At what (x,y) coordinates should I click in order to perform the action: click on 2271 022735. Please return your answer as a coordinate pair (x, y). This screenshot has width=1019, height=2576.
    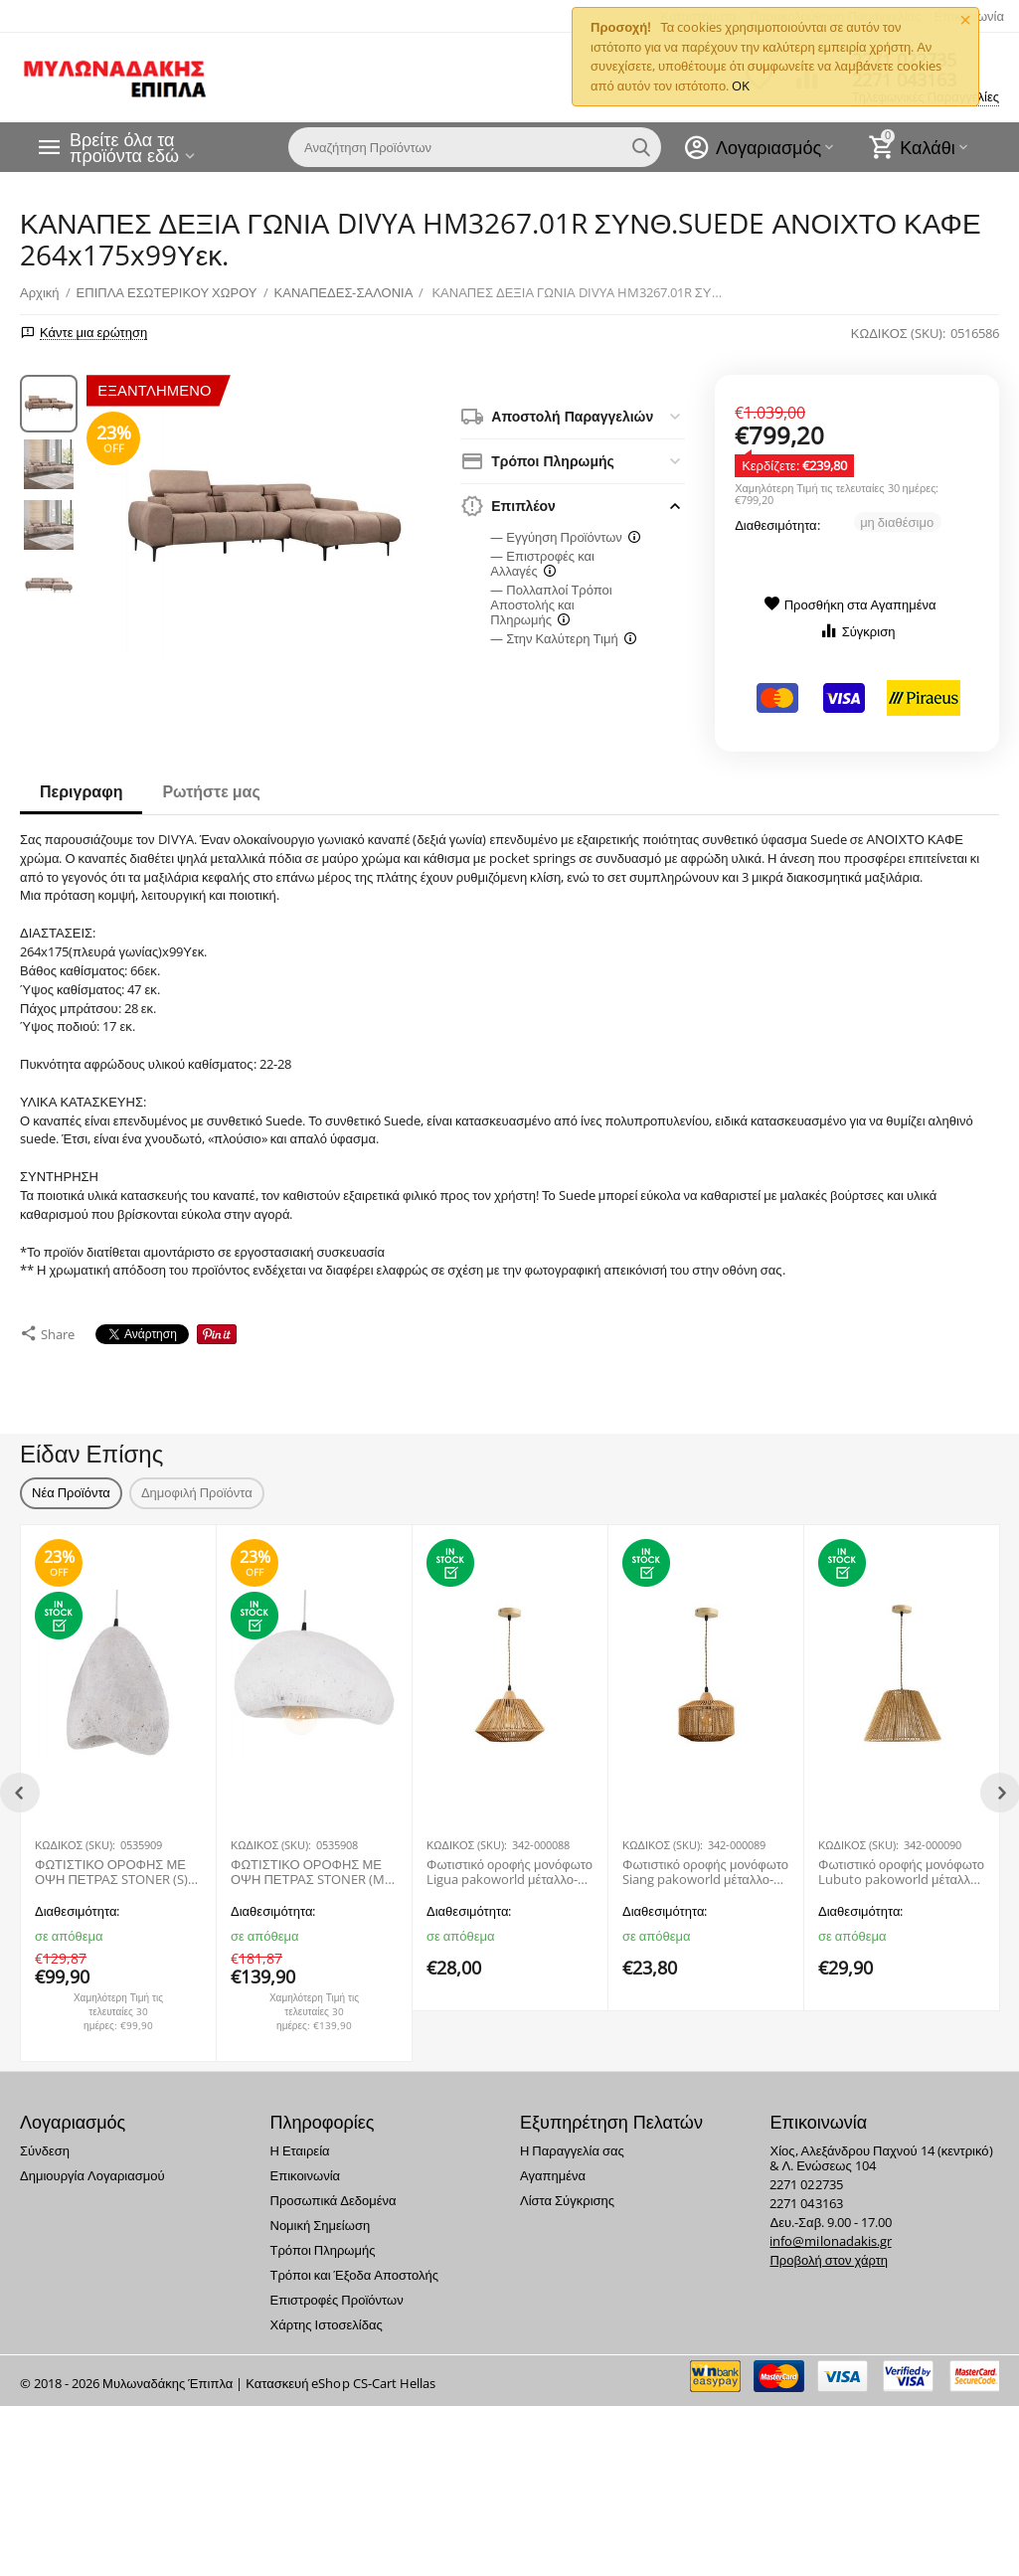
    Looking at the image, I should click on (805, 2174).